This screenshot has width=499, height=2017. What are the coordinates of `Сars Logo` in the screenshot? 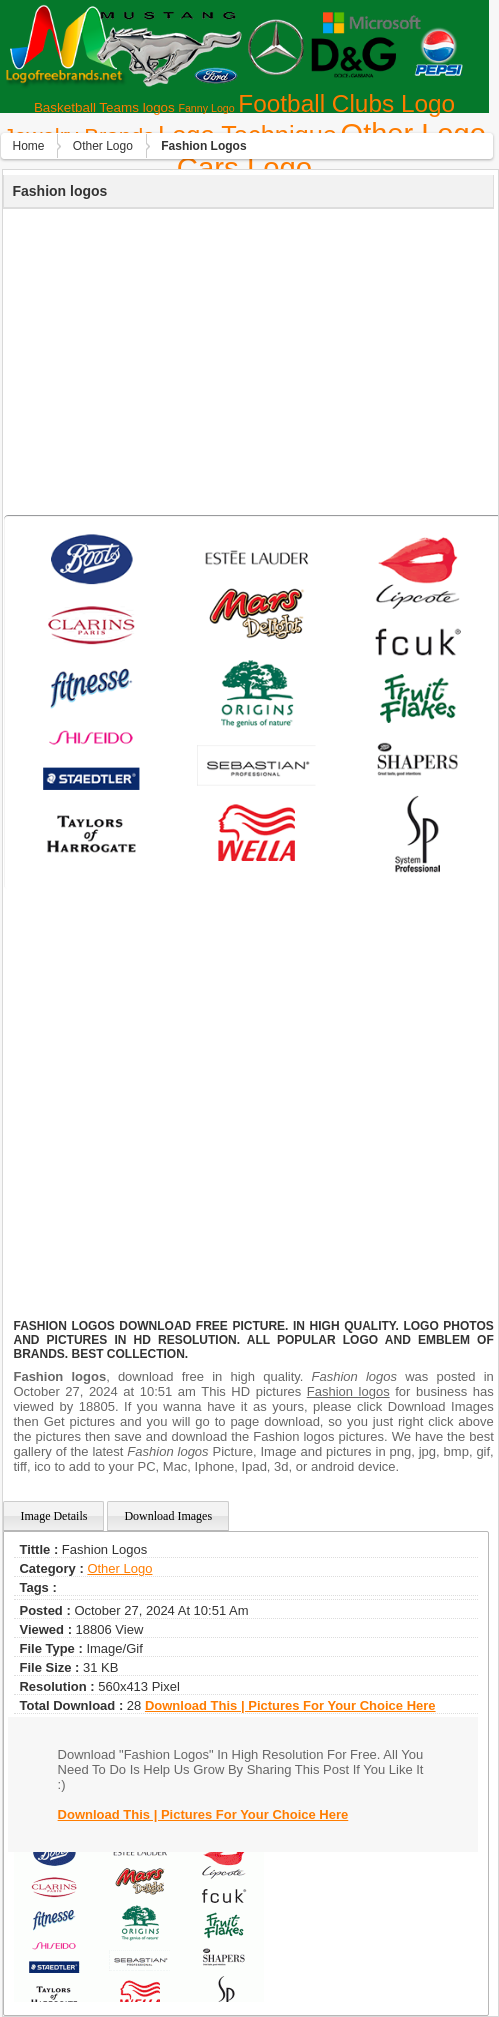 It's located at (244, 167).